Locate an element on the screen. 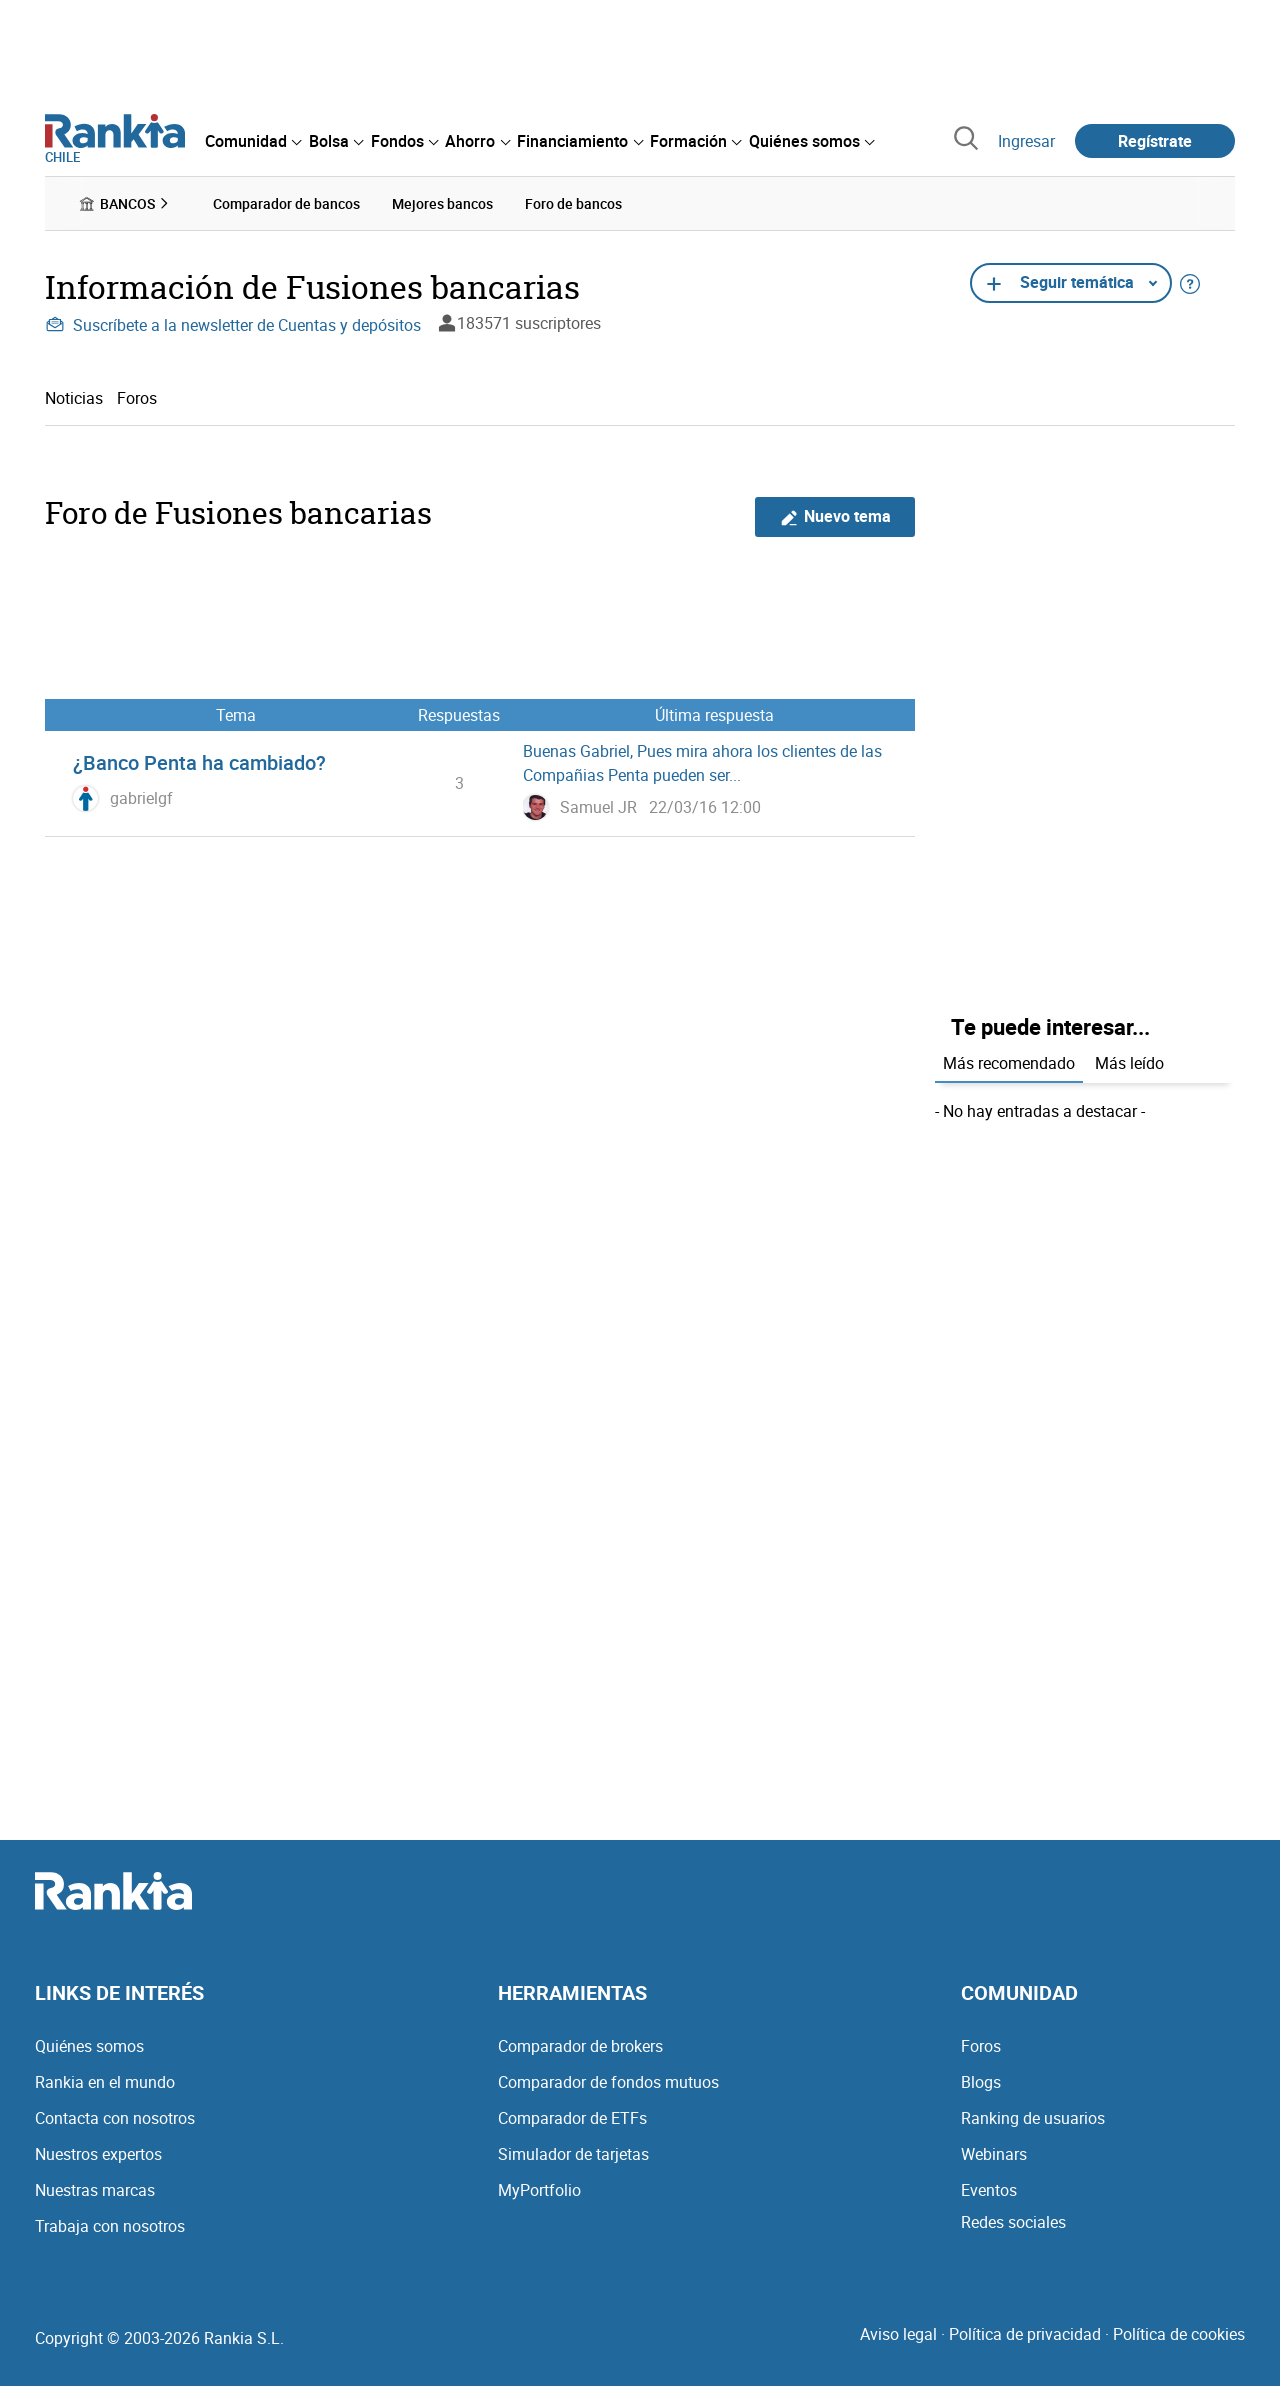 The image size is (1280, 2386). Foros is located at coordinates (137, 398).